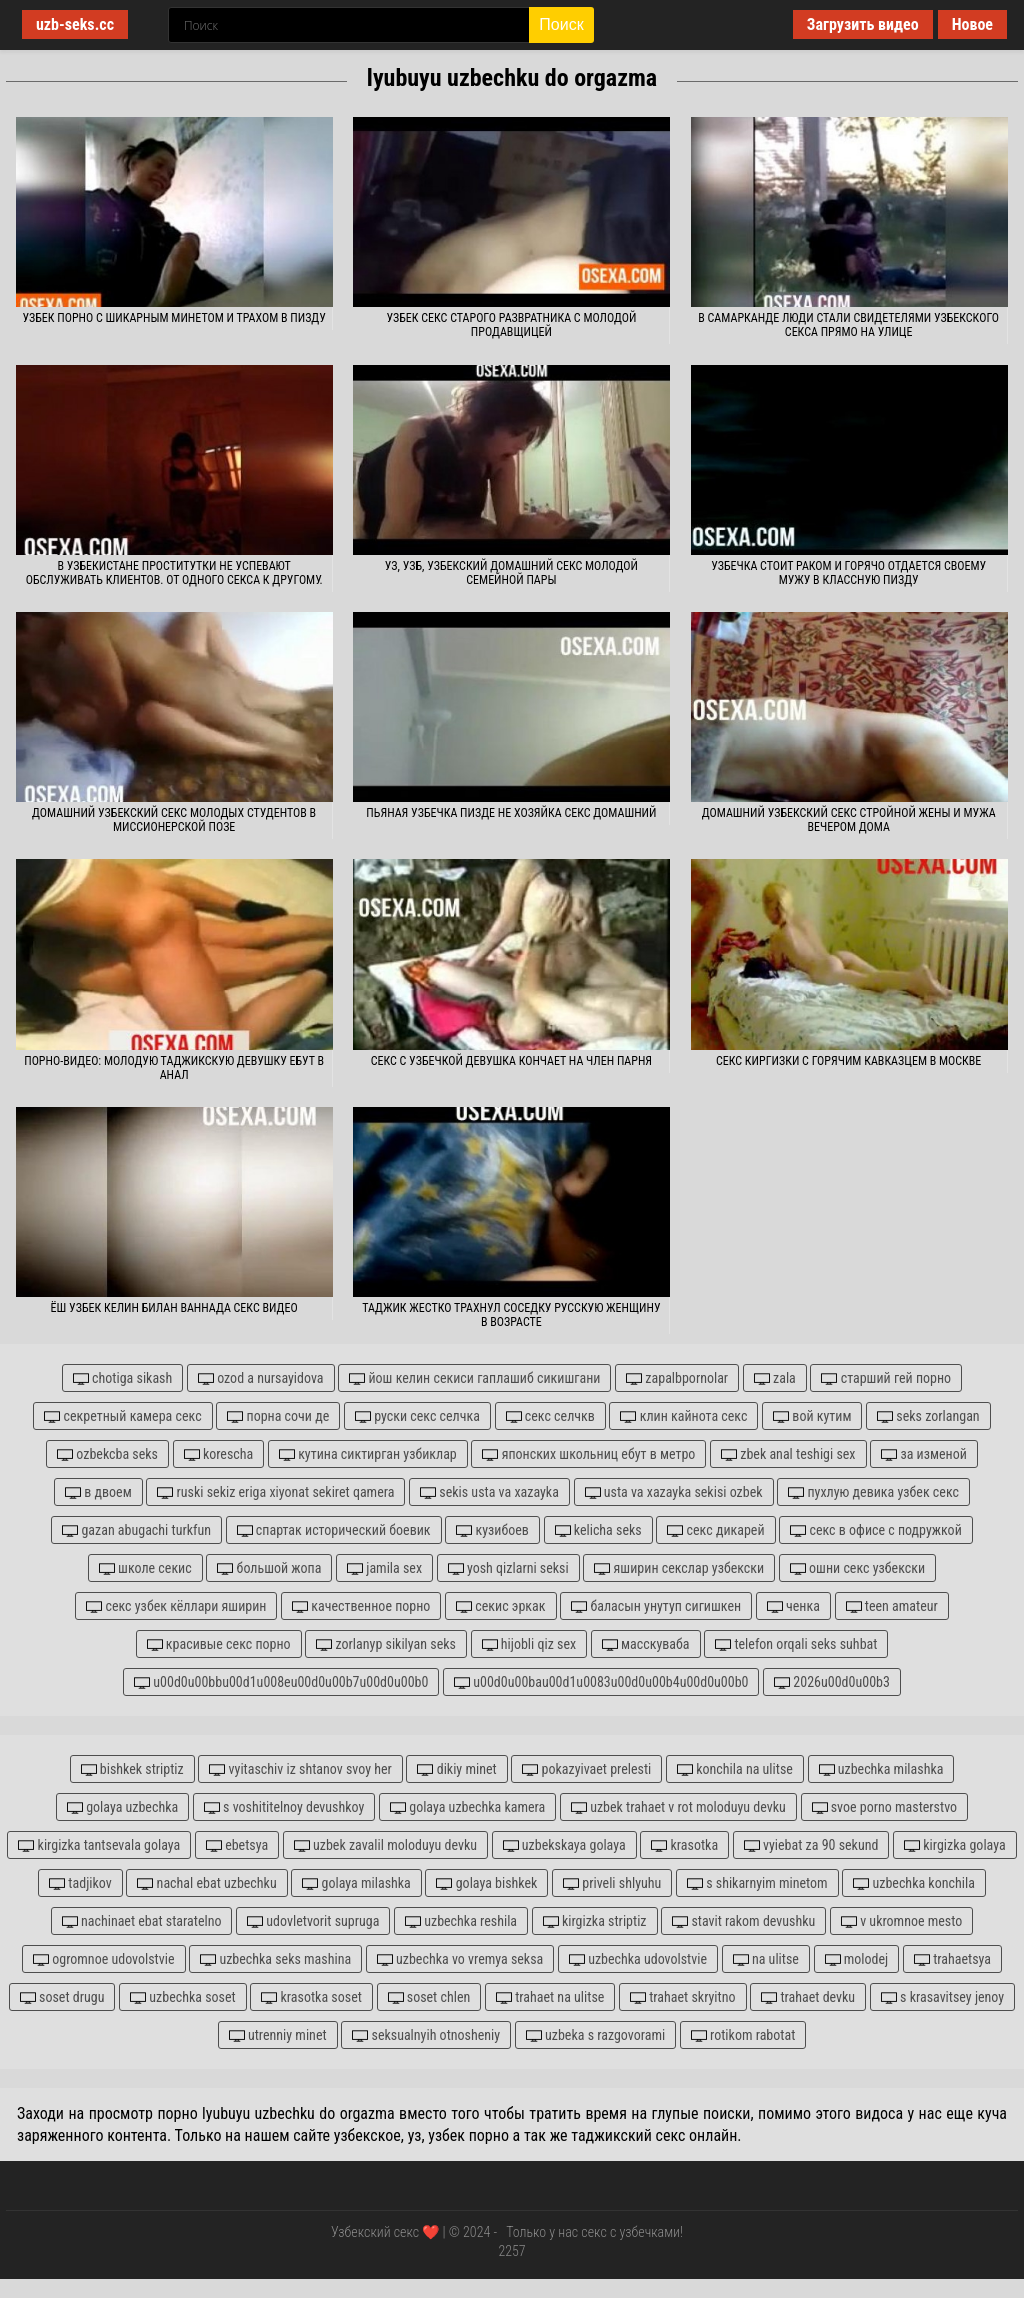  What do you see at coordinates (460, 1959) in the screenshot?
I see `uzbechka vo vremya seksa` at bounding box center [460, 1959].